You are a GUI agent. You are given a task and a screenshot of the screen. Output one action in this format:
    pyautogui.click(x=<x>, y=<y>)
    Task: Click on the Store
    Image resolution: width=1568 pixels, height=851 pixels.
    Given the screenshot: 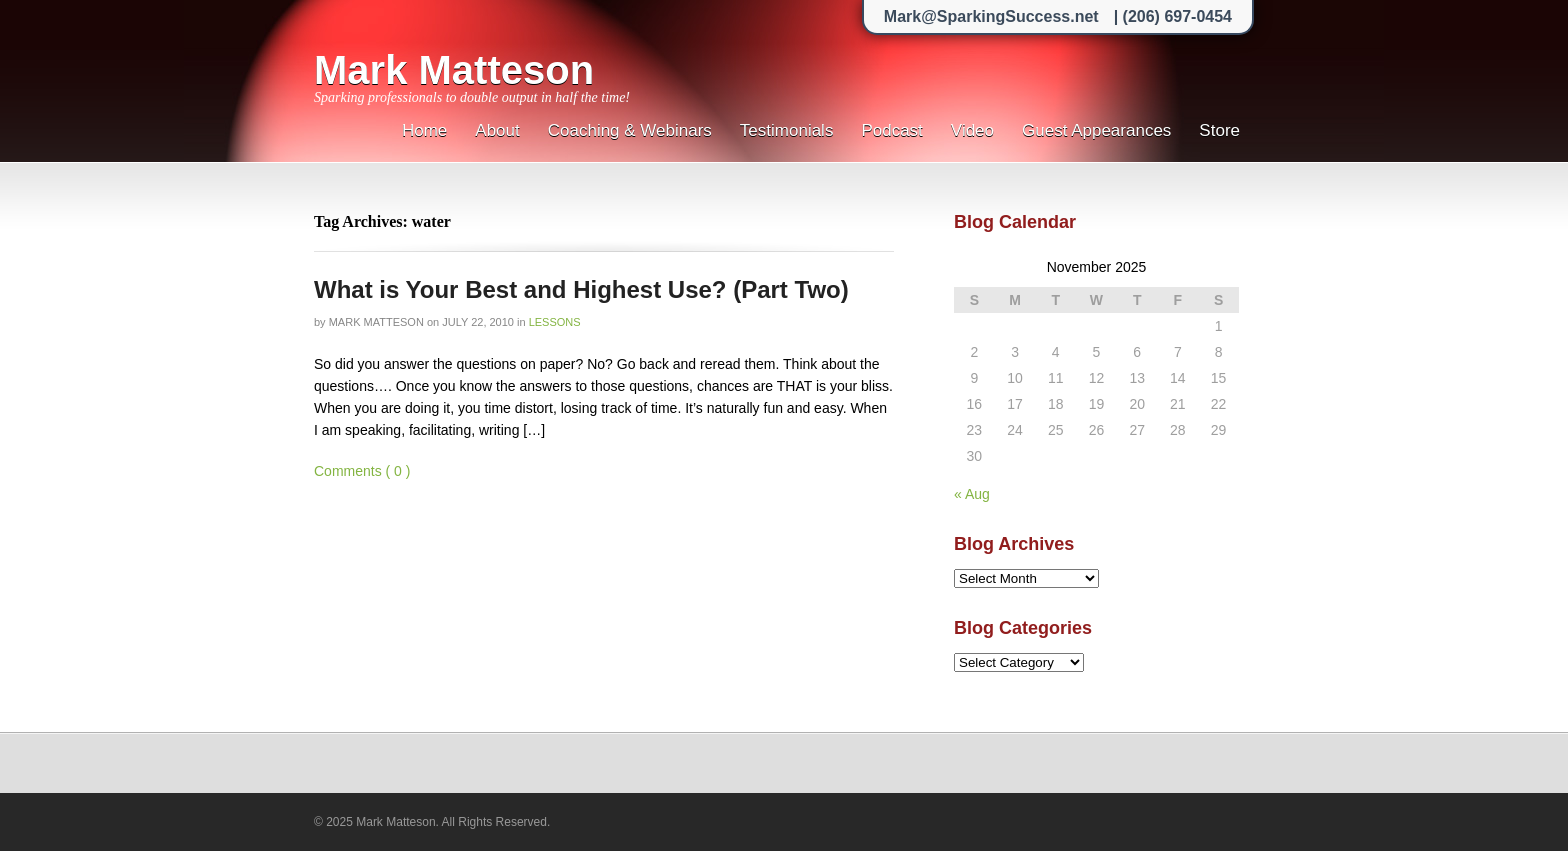 What is the action you would take?
    pyautogui.click(x=1219, y=130)
    